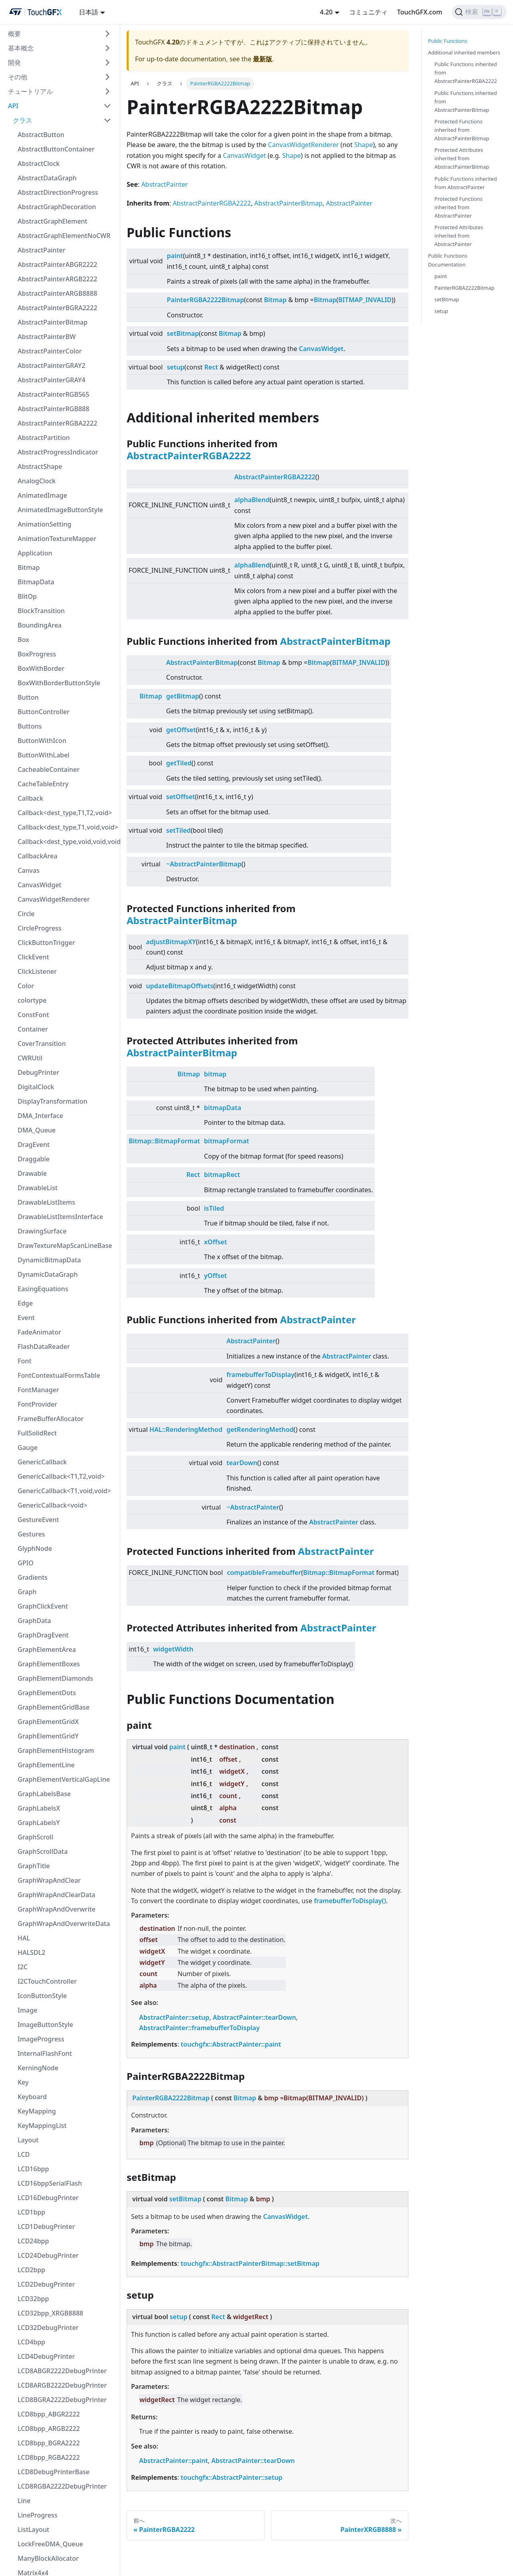 The width and height of the screenshot is (513, 2576). I want to click on Container, so click(33, 1029).